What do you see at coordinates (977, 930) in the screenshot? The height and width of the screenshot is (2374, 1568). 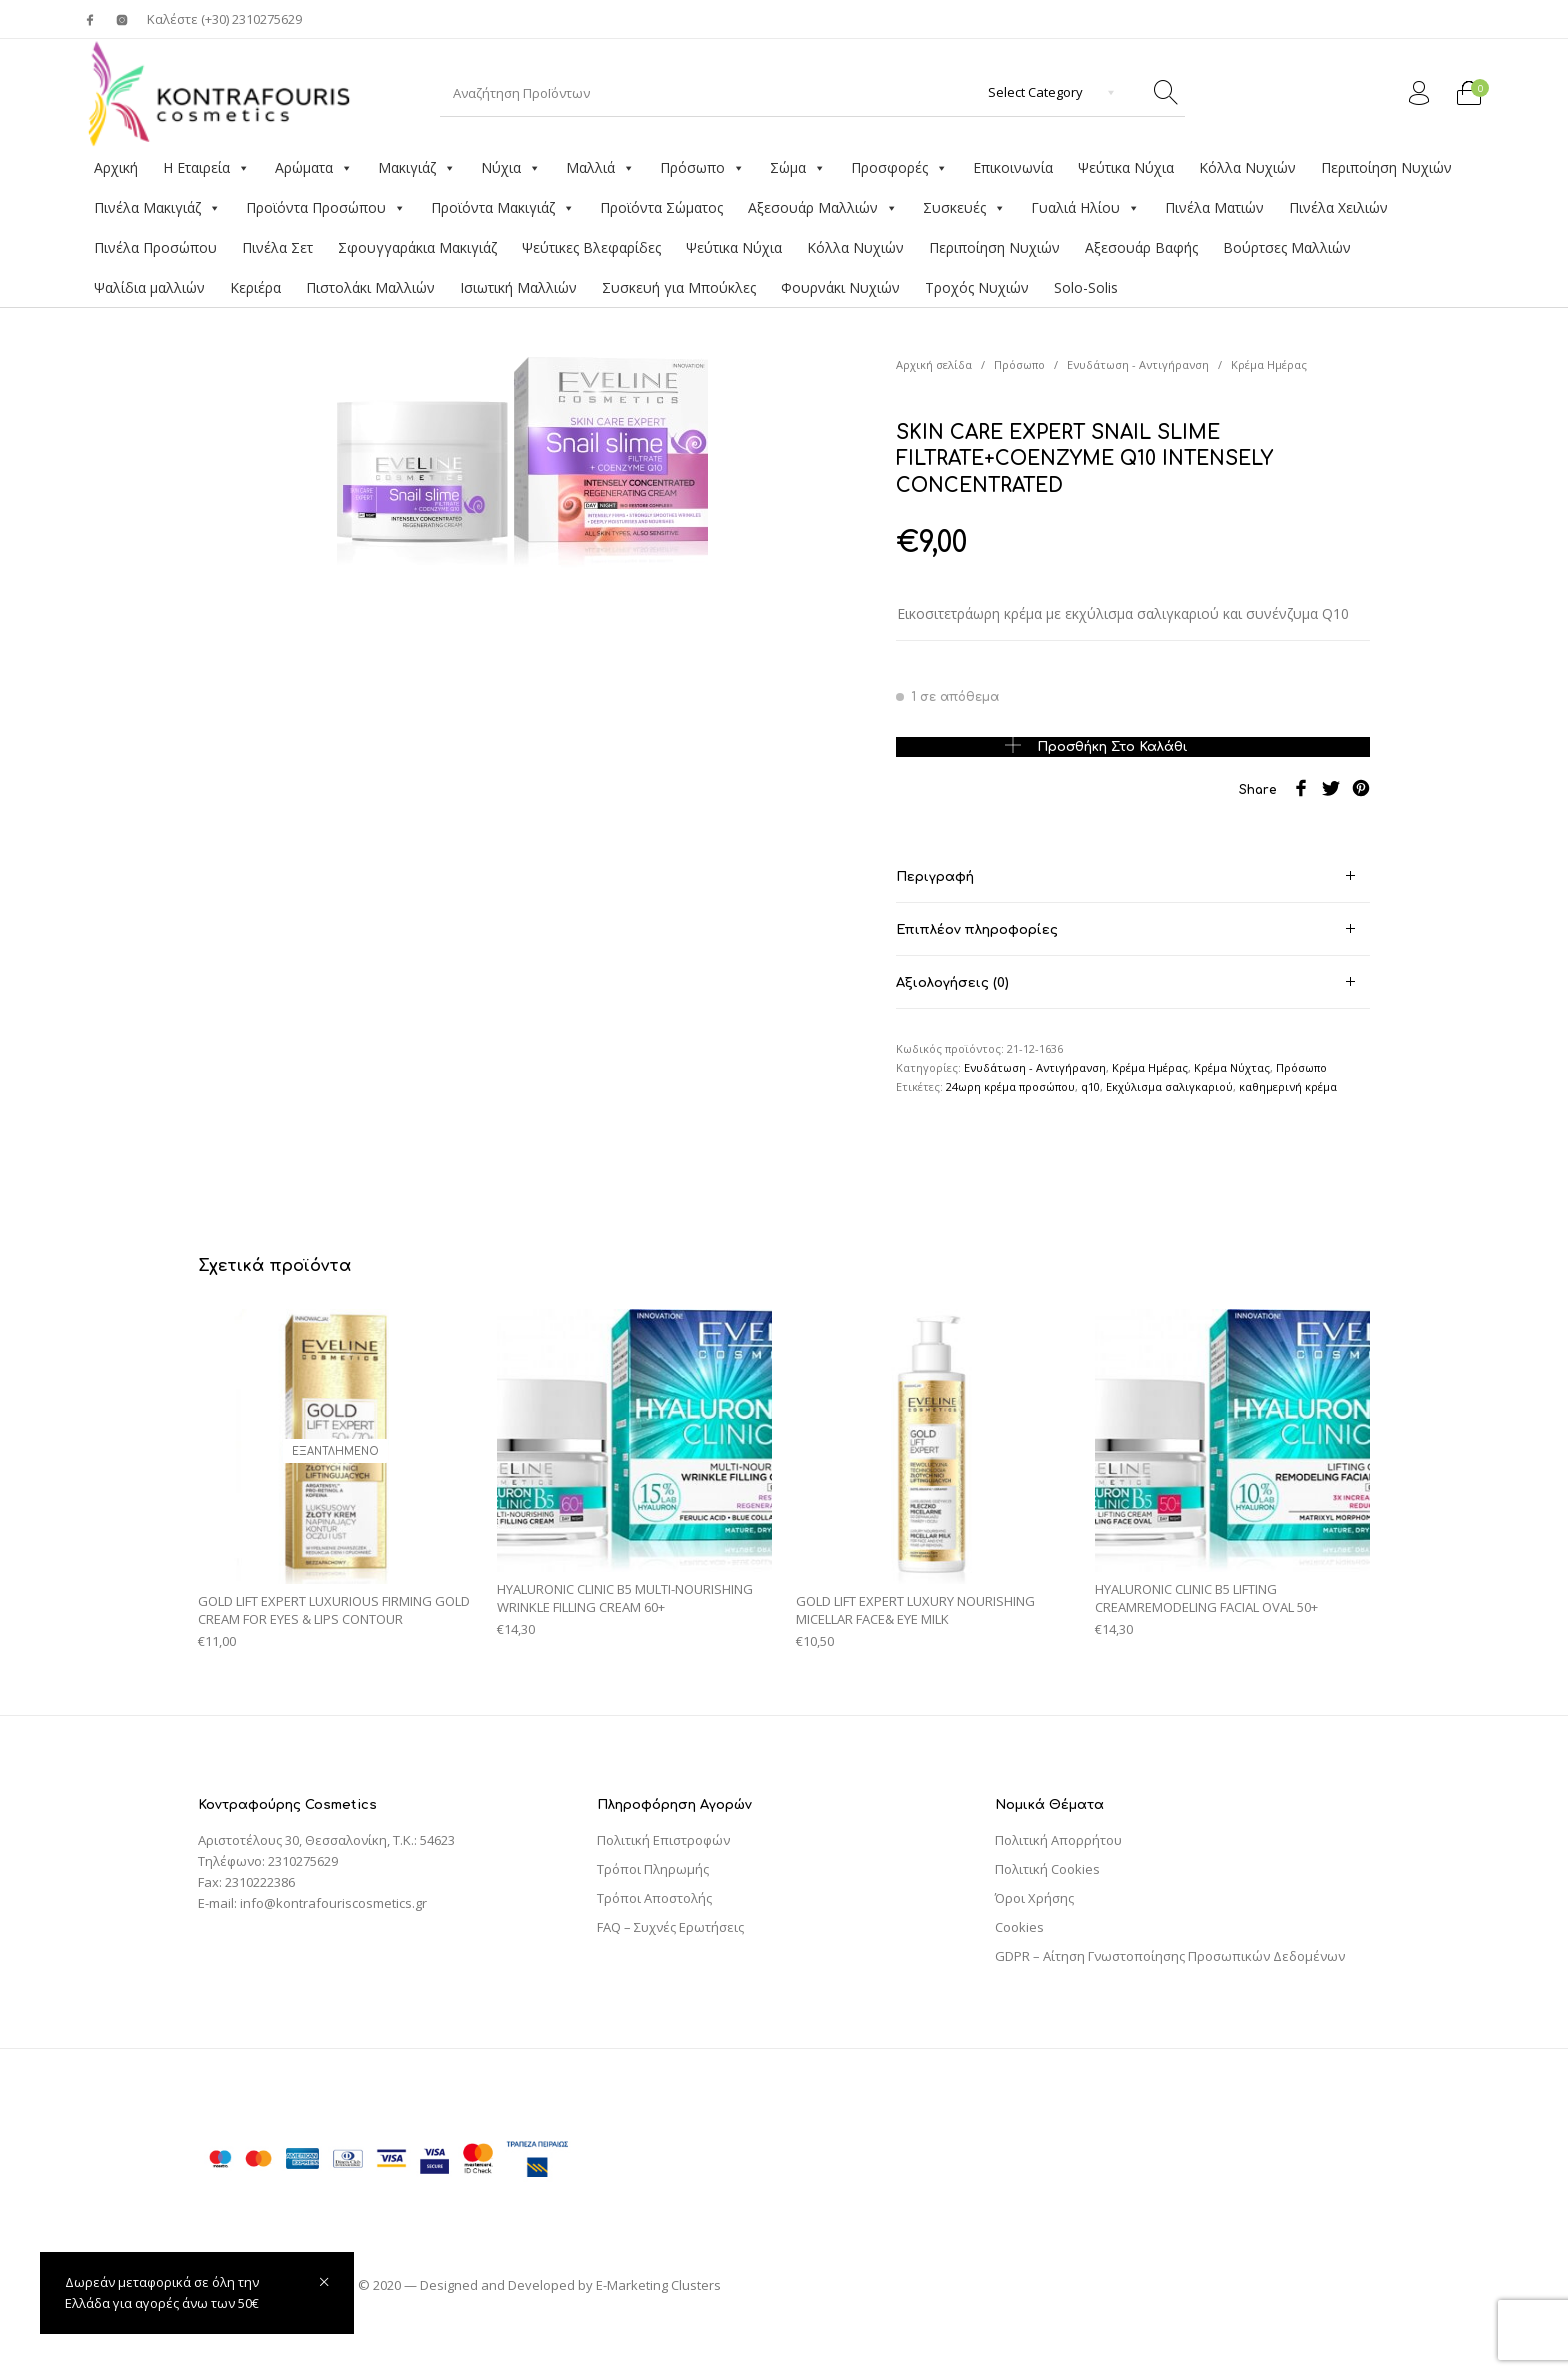 I see `Επιπλέον πληροφορίες [tab]` at bounding box center [977, 930].